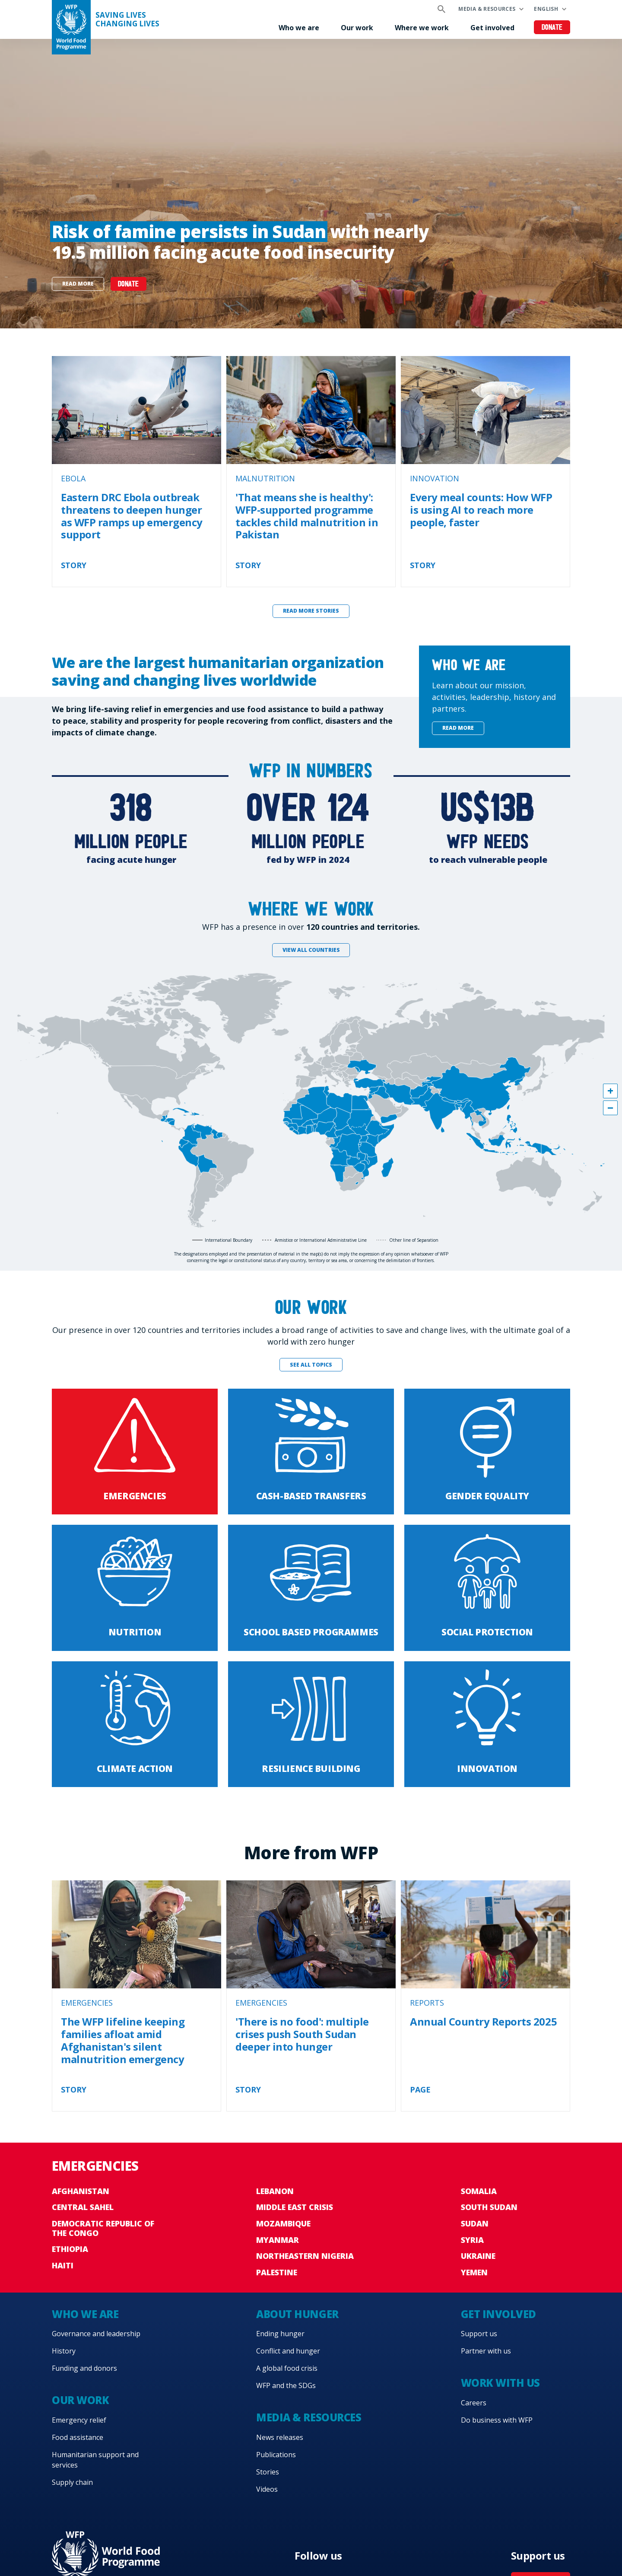 This screenshot has height=2576, width=622. Describe the element at coordinates (288, 2351) in the screenshot. I see `Conflict and hunger` at that location.